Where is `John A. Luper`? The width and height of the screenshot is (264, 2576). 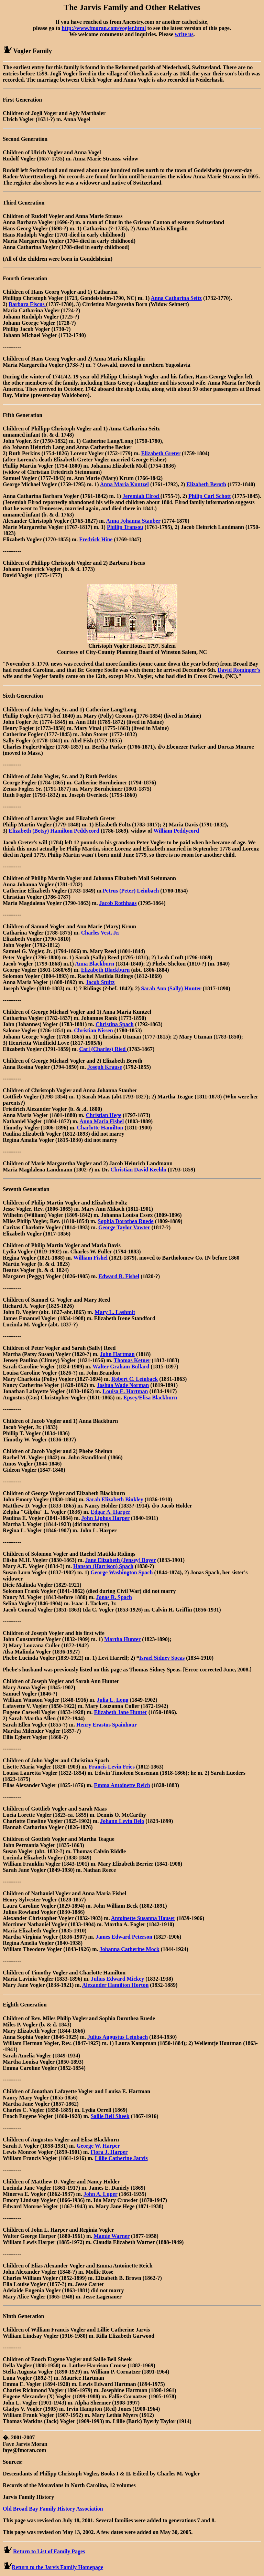 John A. Luper is located at coordinates (101, 2194).